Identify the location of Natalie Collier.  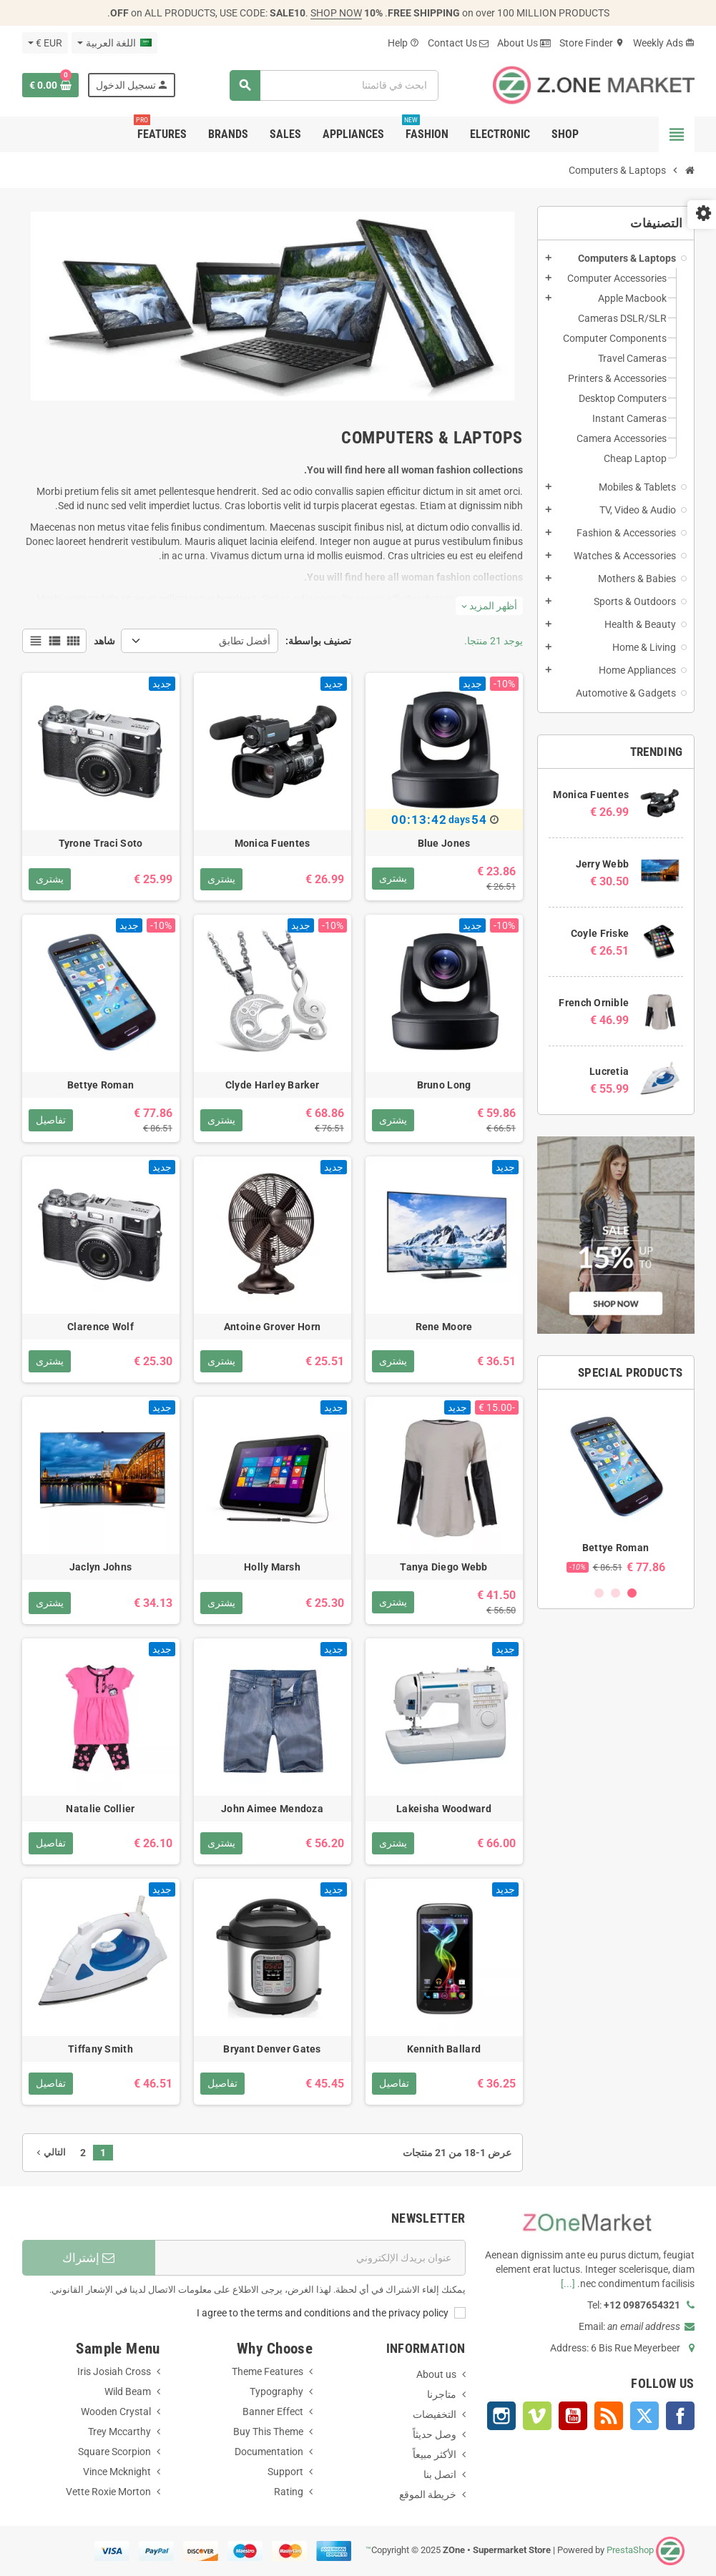
(100, 1808).